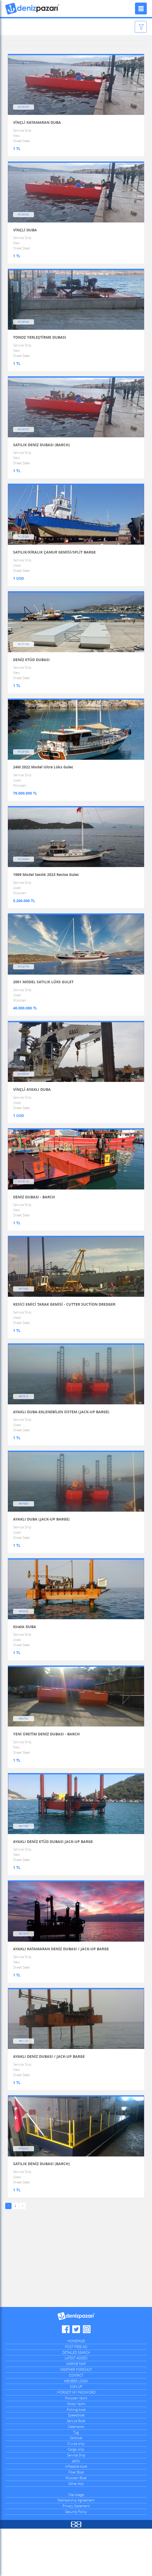 This screenshot has height=2576, width=152. Describe the element at coordinates (76, 2377) in the screenshot. I see `Denizpazari.com Twitter` at that location.